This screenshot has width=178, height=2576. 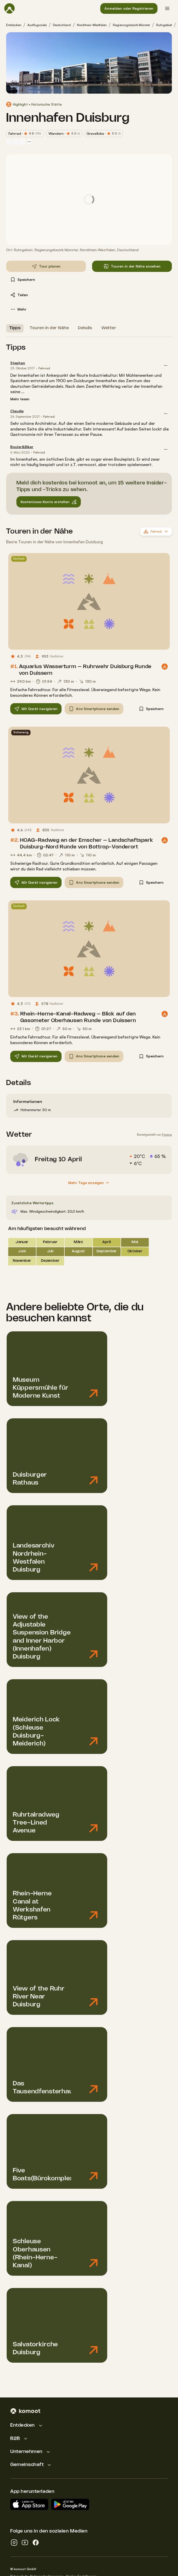 What do you see at coordinates (29, 2504) in the screenshot?
I see `[Erhältlich im App Store]` at bounding box center [29, 2504].